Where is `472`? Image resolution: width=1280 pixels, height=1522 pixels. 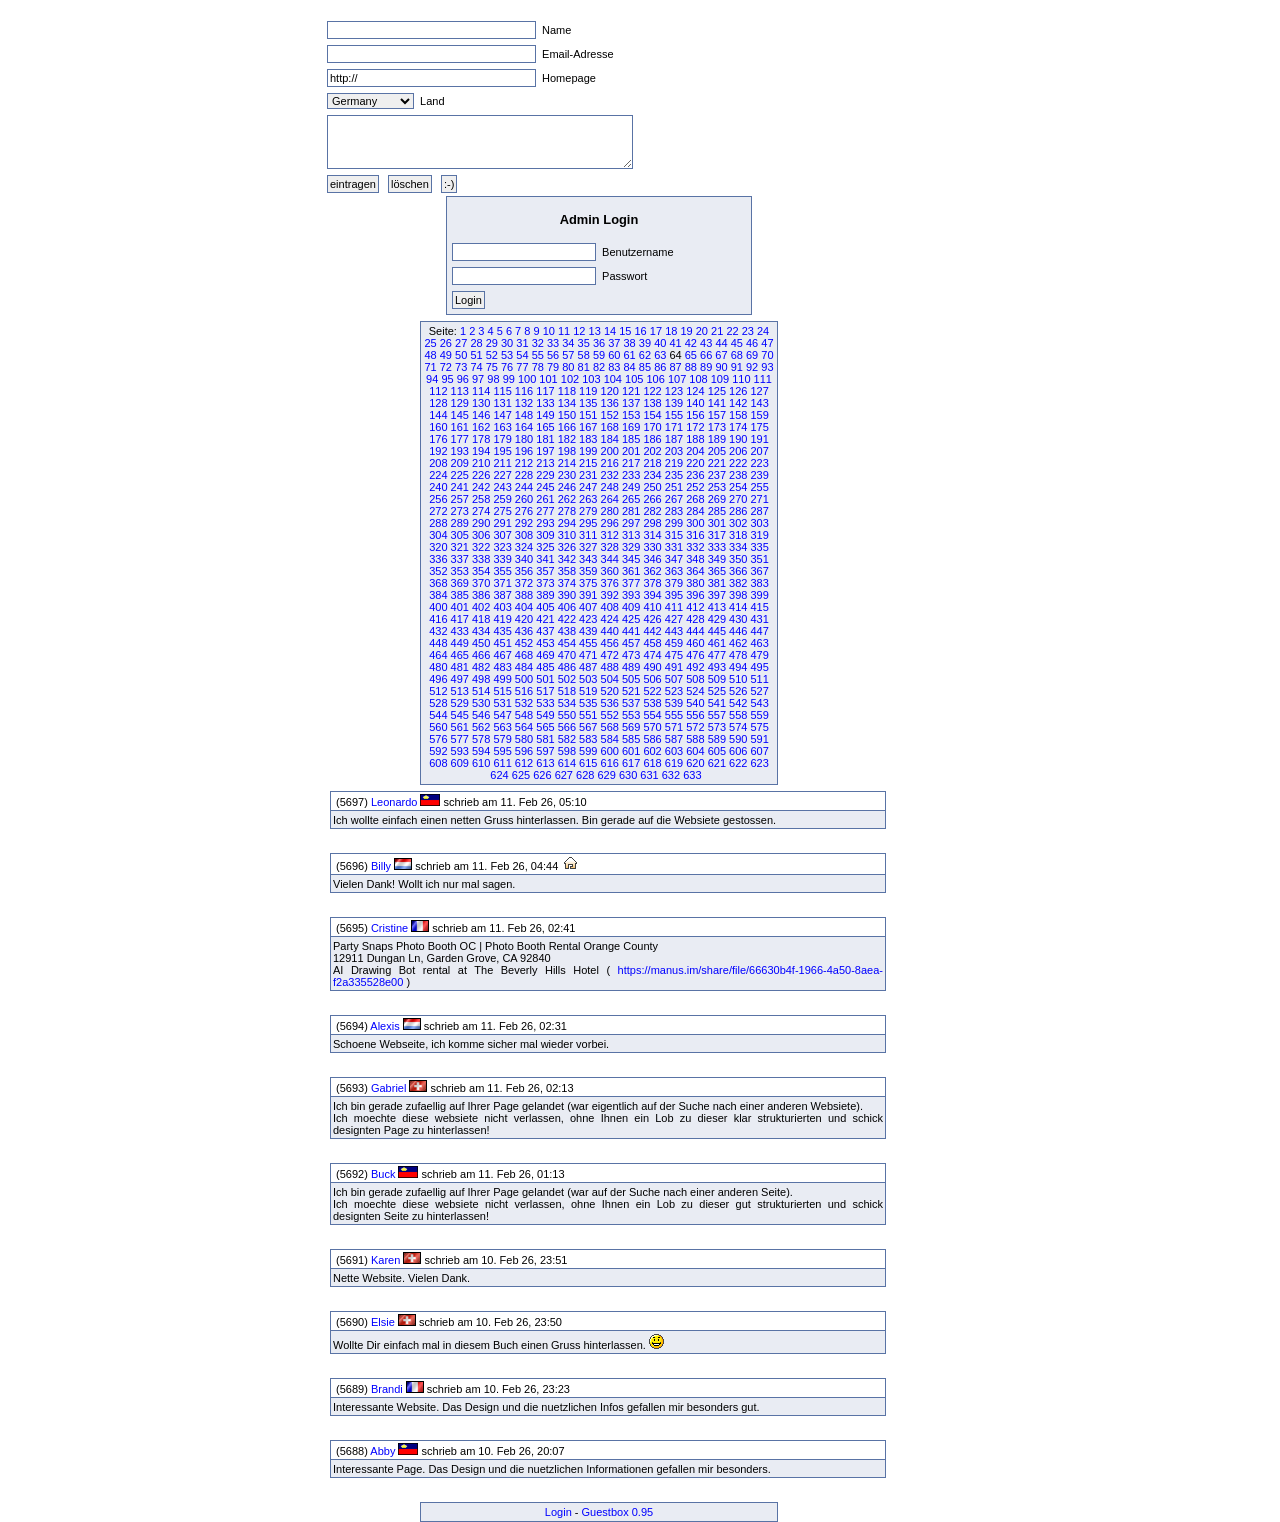
472 is located at coordinates (610, 655).